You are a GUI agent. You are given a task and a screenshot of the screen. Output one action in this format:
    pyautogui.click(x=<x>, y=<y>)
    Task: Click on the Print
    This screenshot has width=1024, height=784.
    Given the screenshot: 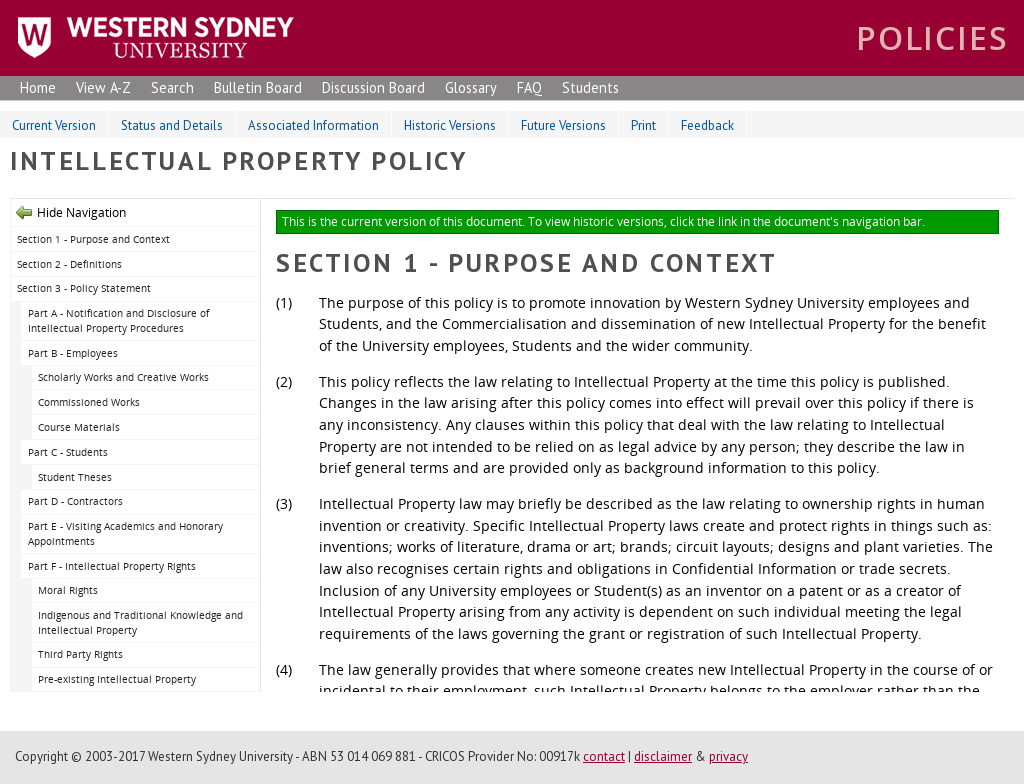 What is the action you would take?
    pyautogui.click(x=643, y=125)
    